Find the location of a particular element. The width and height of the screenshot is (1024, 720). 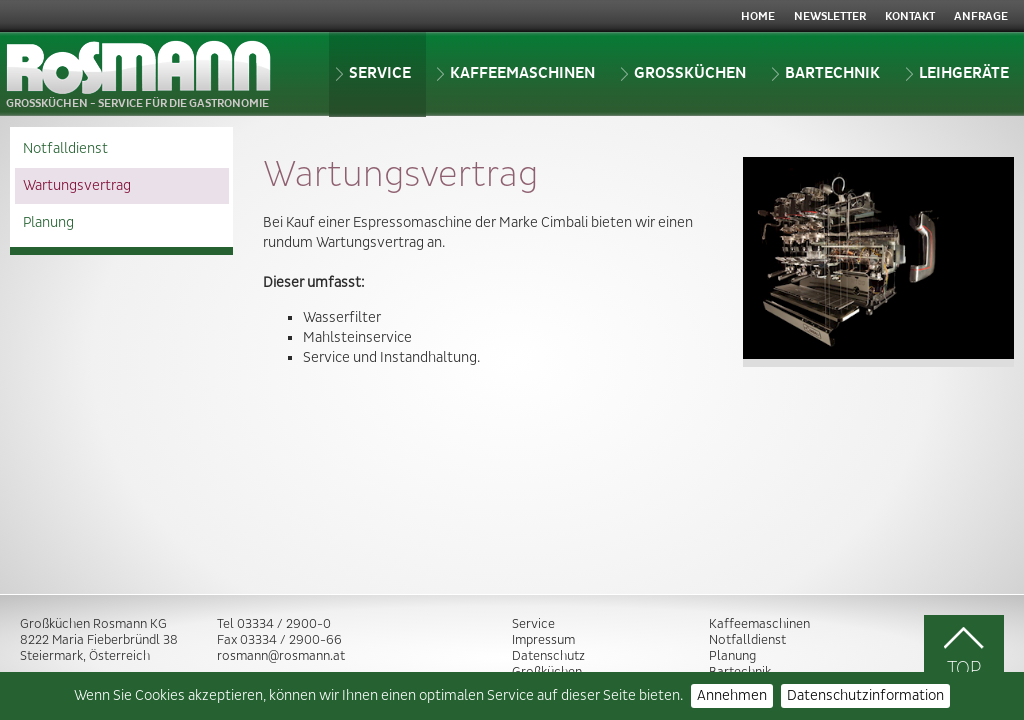

rosmann@rosmann.at is located at coordinates (281, 656).